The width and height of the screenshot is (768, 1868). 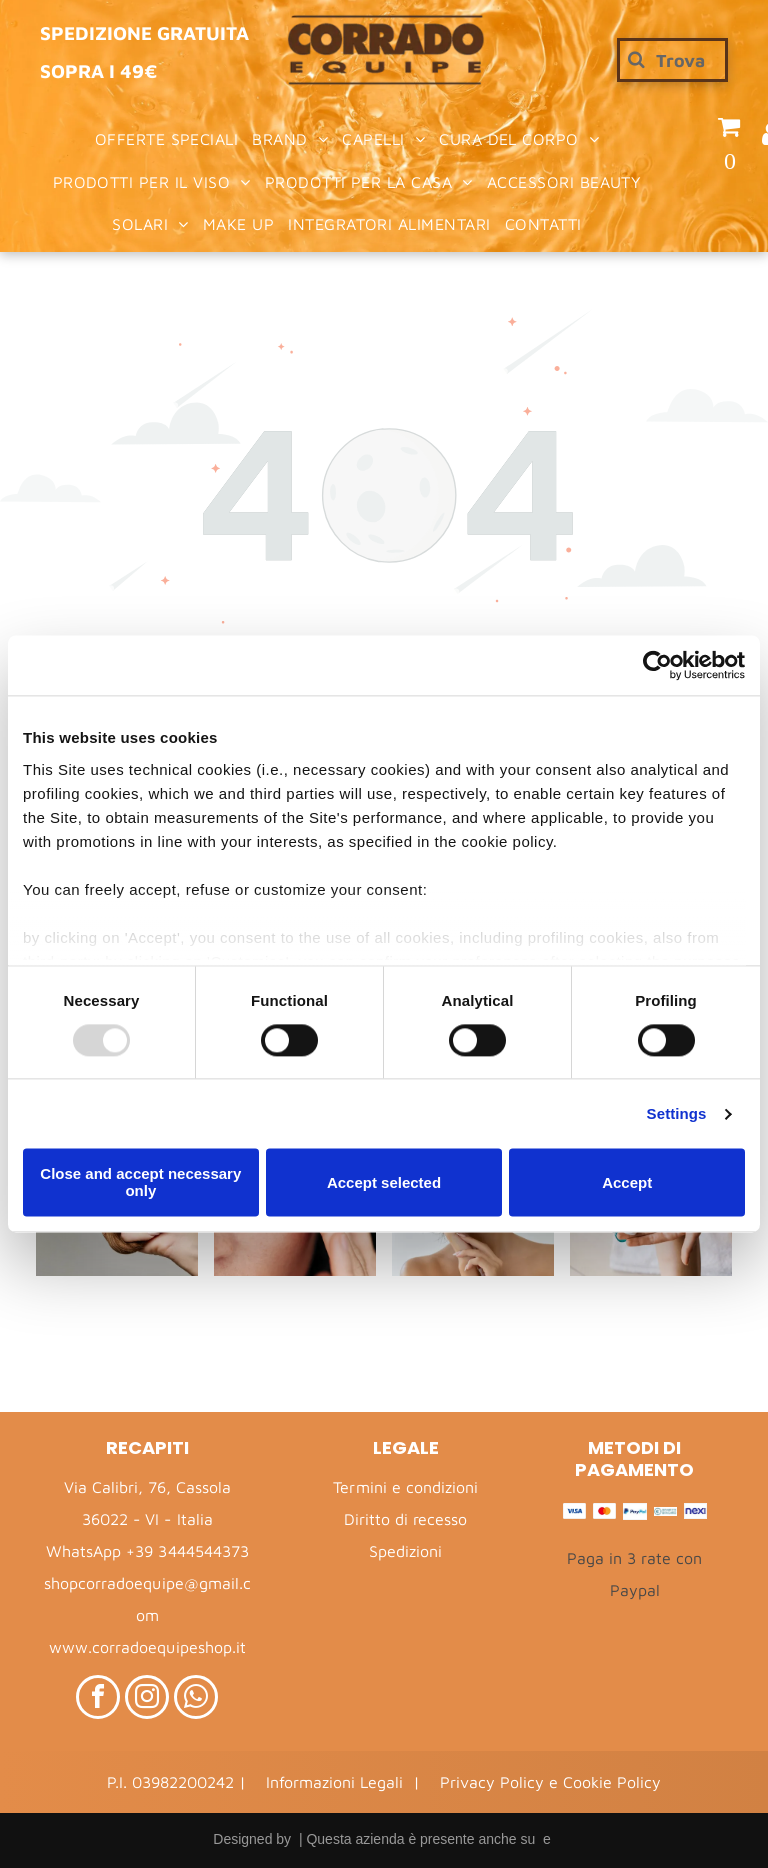 What do you see at coordinates (627, 1182) in the screenshot?
I see `Accept` at bounding box center [627, 1182].